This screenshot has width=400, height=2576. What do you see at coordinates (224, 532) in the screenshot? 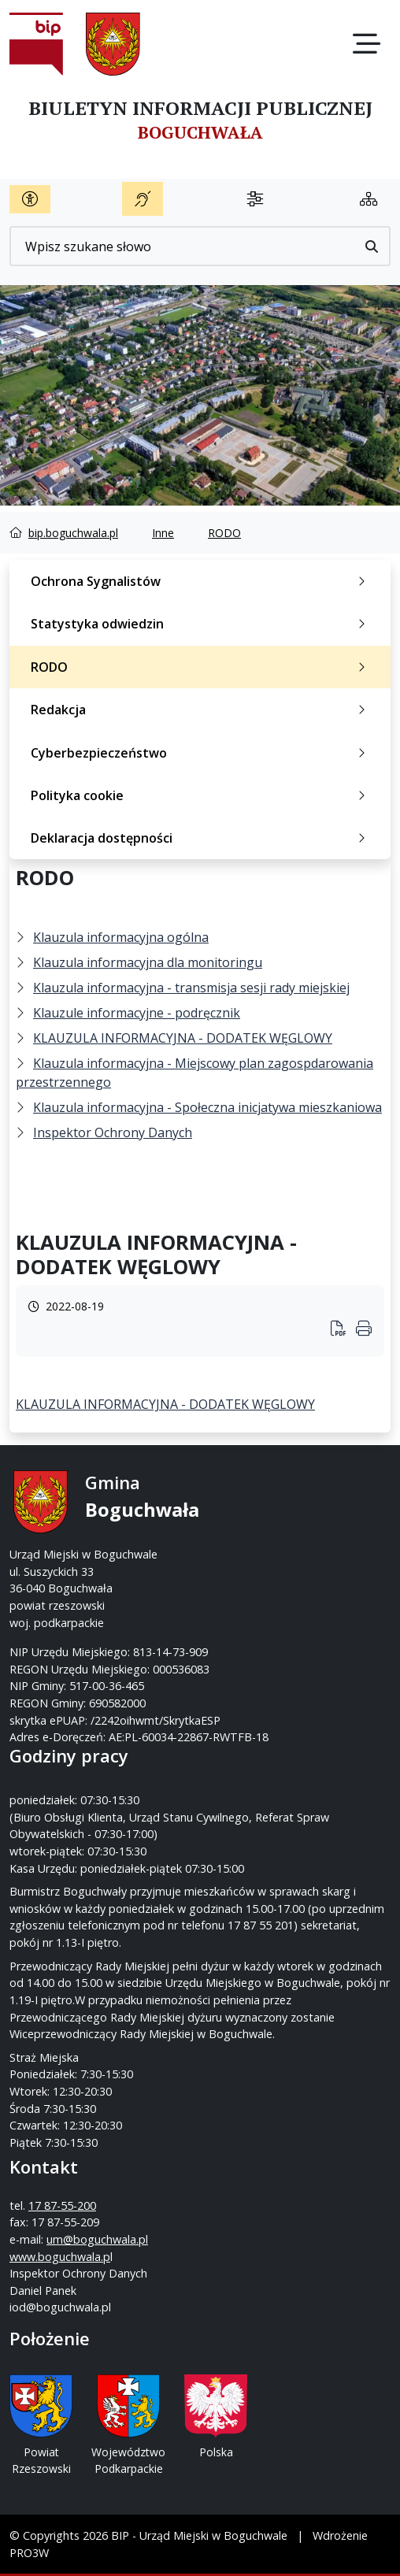
I see `RODO` at bounding box center [224, 532].